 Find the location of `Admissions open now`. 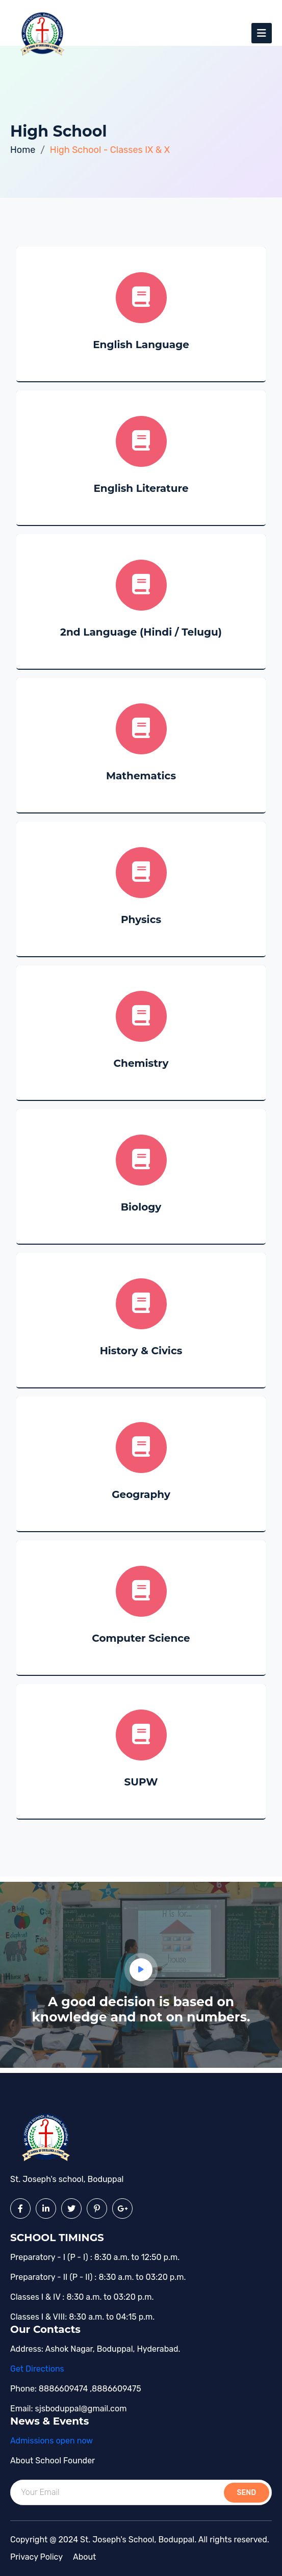

Admissions open now is located at coordinates (51, 2441).